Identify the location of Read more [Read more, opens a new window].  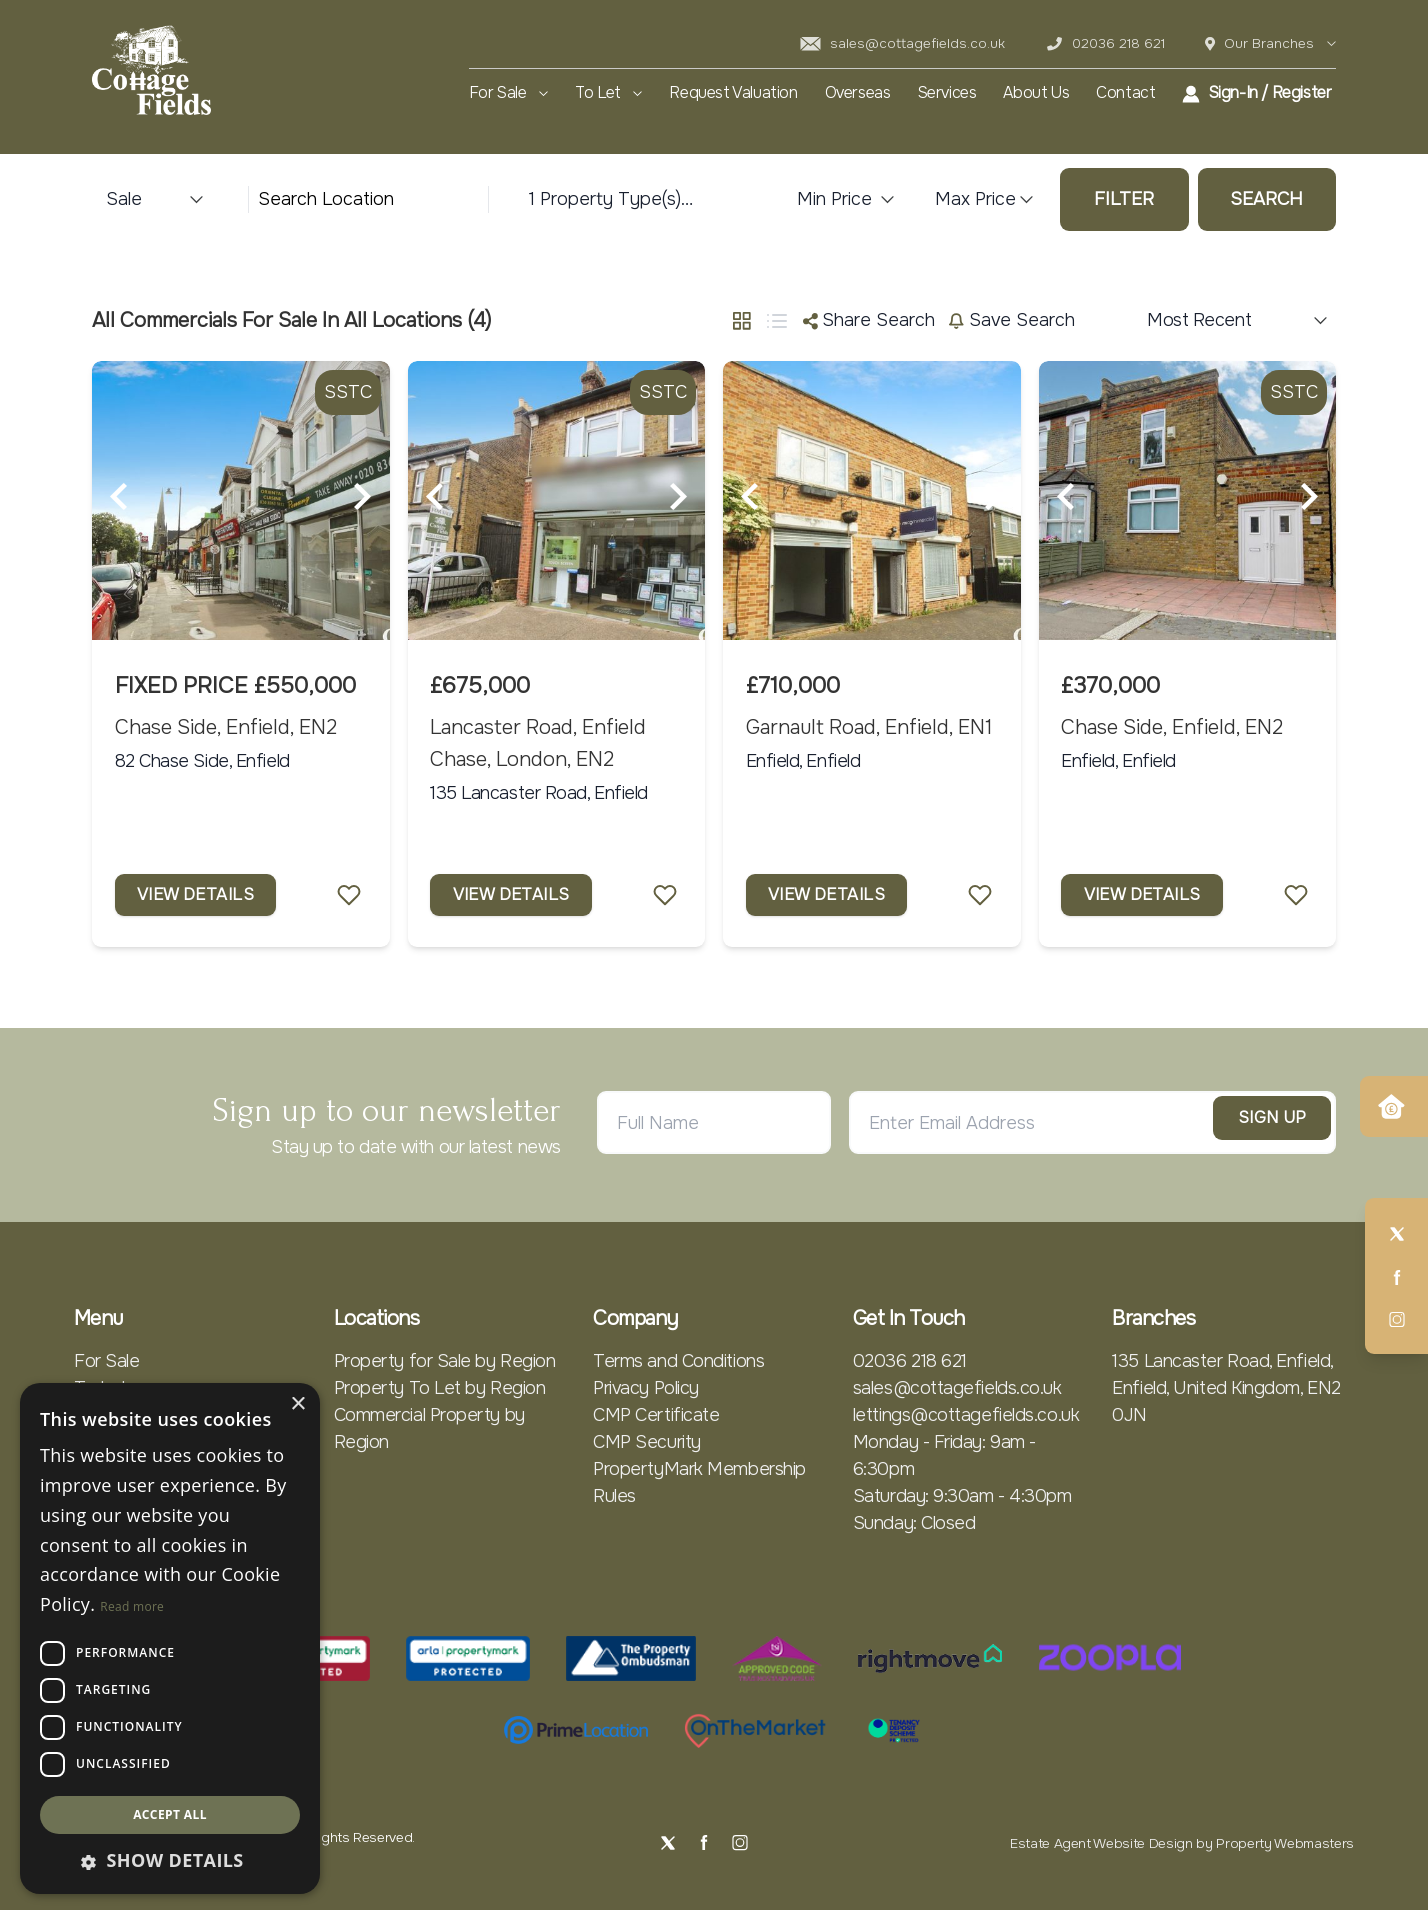
(132, 1606).